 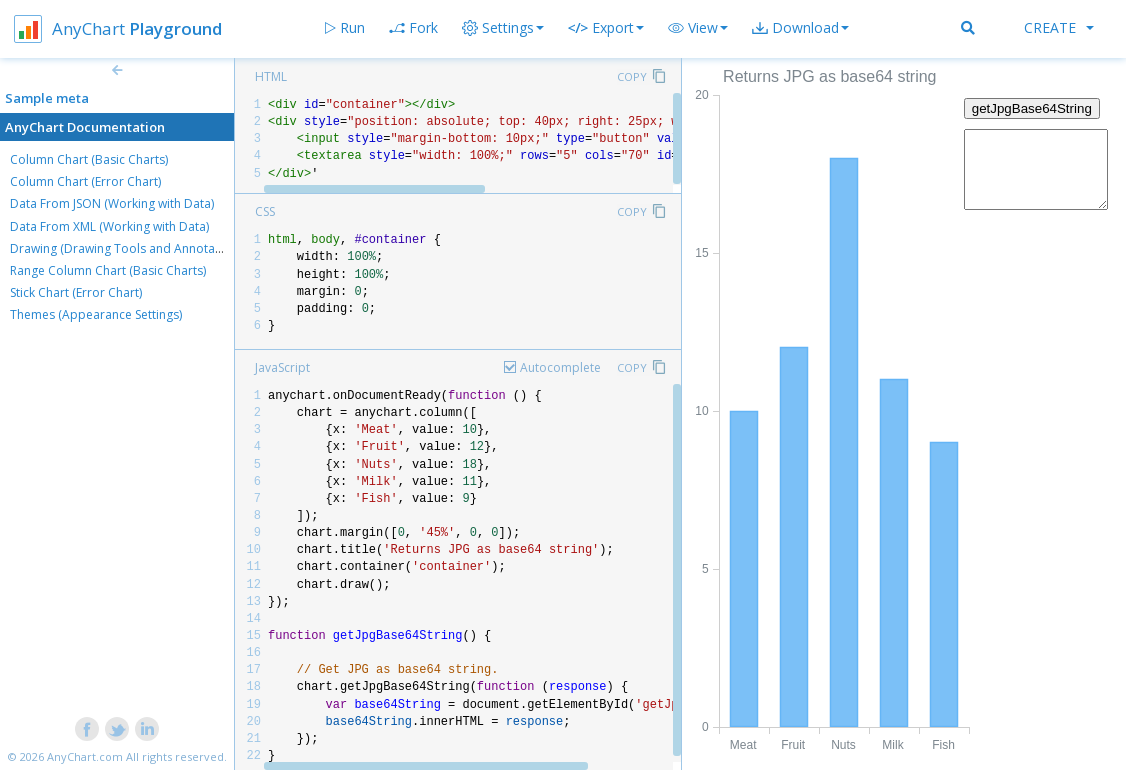 I want to click on Create [button], so click(x=1059, y=27).